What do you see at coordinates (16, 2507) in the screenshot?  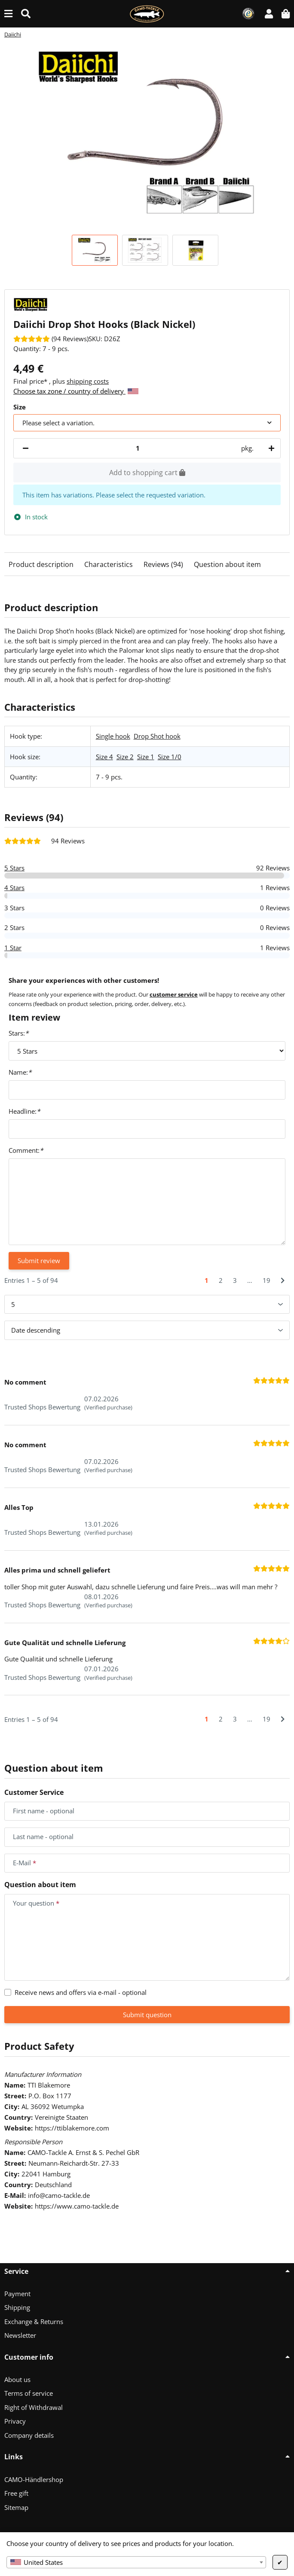 I see `Sitemap` at bounding box center [16, 2507].